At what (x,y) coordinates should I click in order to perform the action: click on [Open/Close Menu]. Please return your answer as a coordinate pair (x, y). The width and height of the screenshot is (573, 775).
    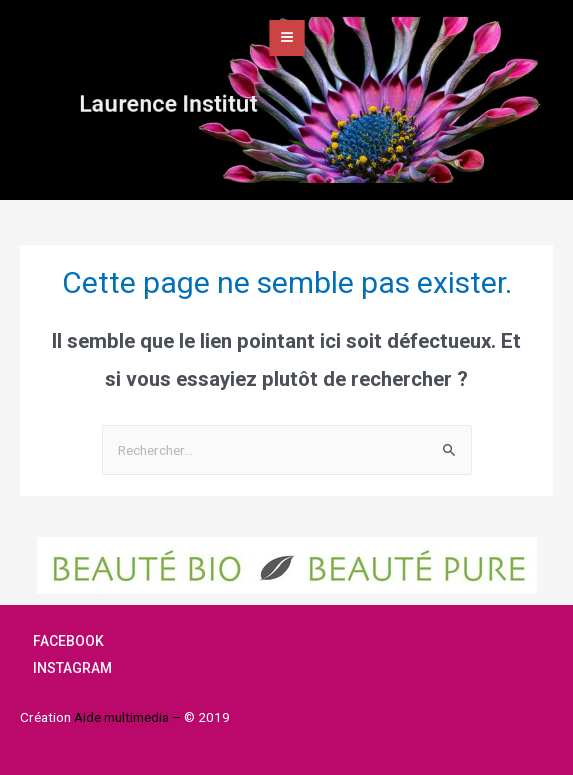
    Looking at the image, I should click on (287, 38).